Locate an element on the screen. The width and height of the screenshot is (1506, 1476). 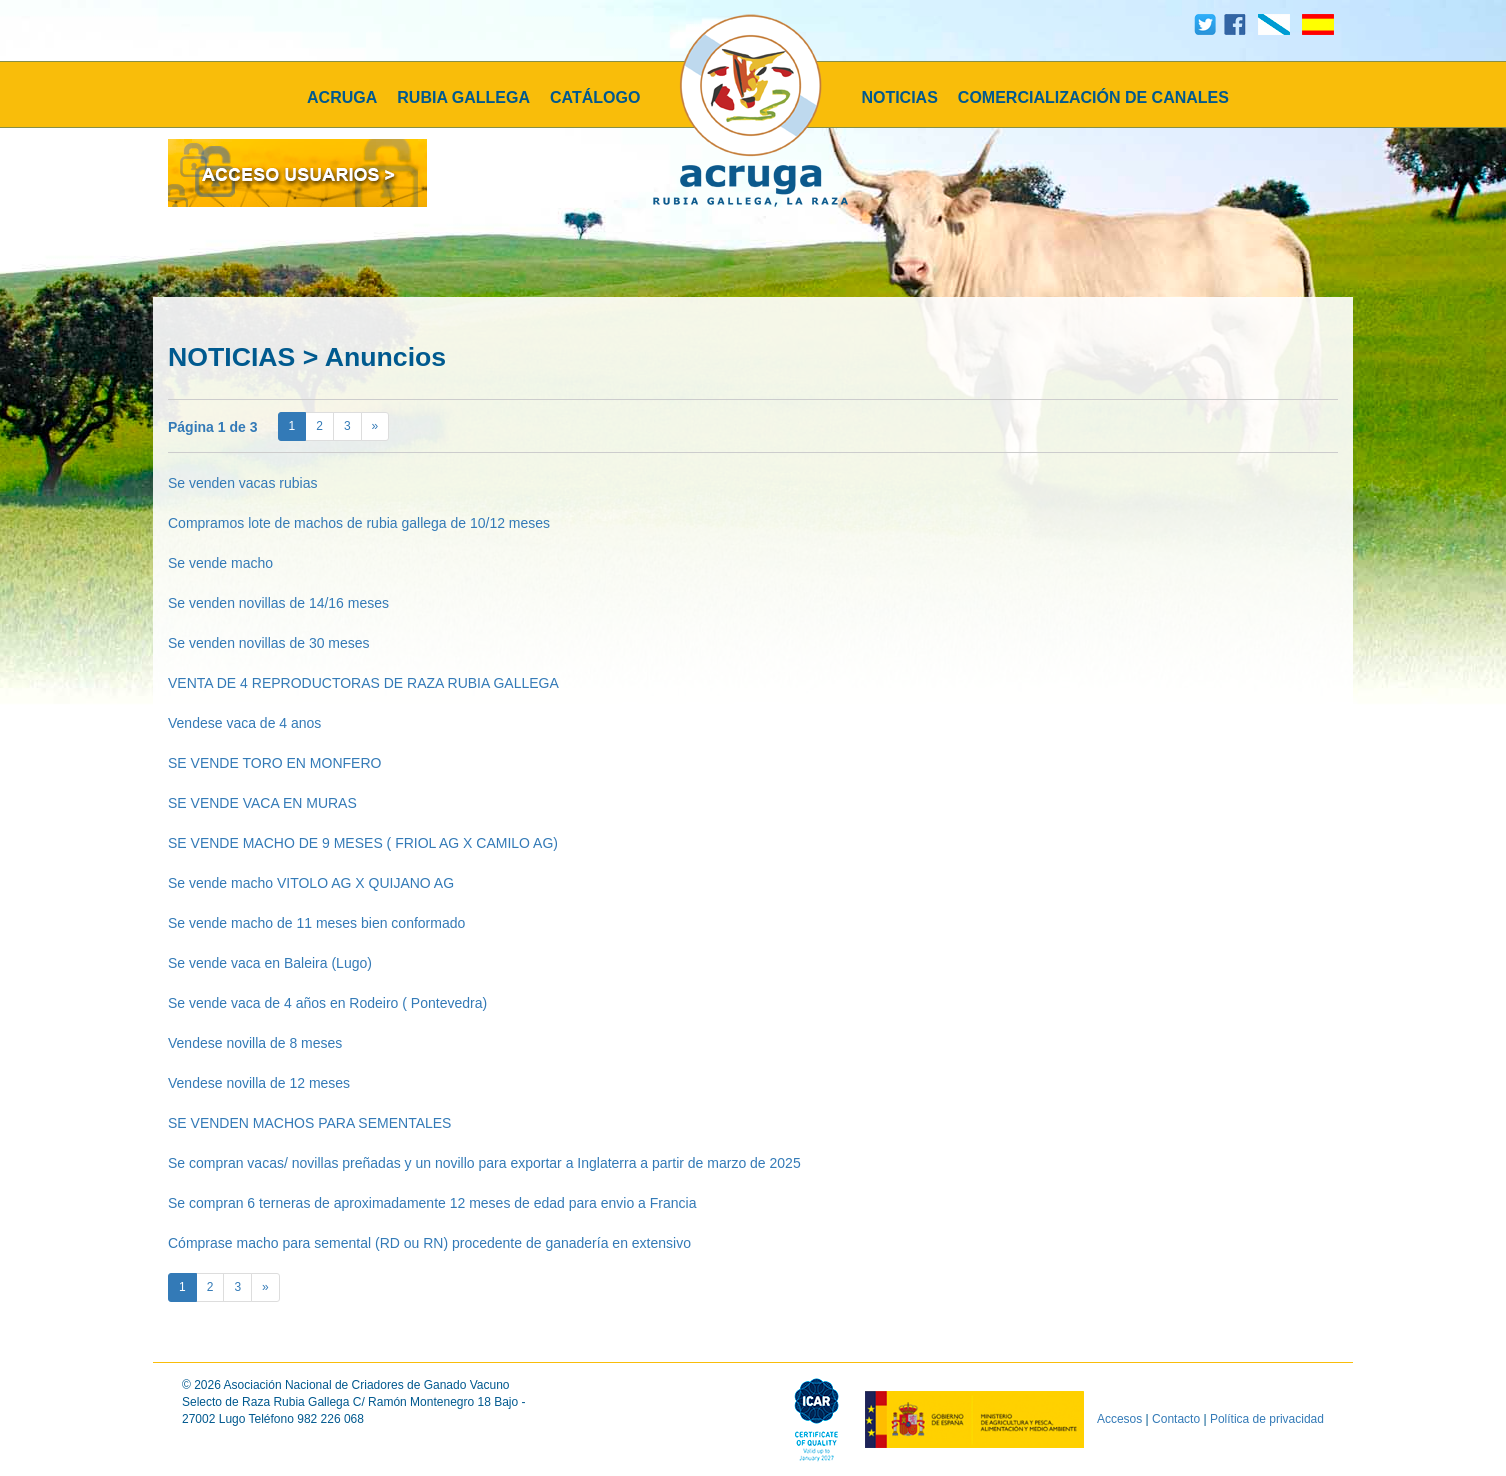
Se vende macho de 11 meses bien conformado is located at coordinates (316, 923).